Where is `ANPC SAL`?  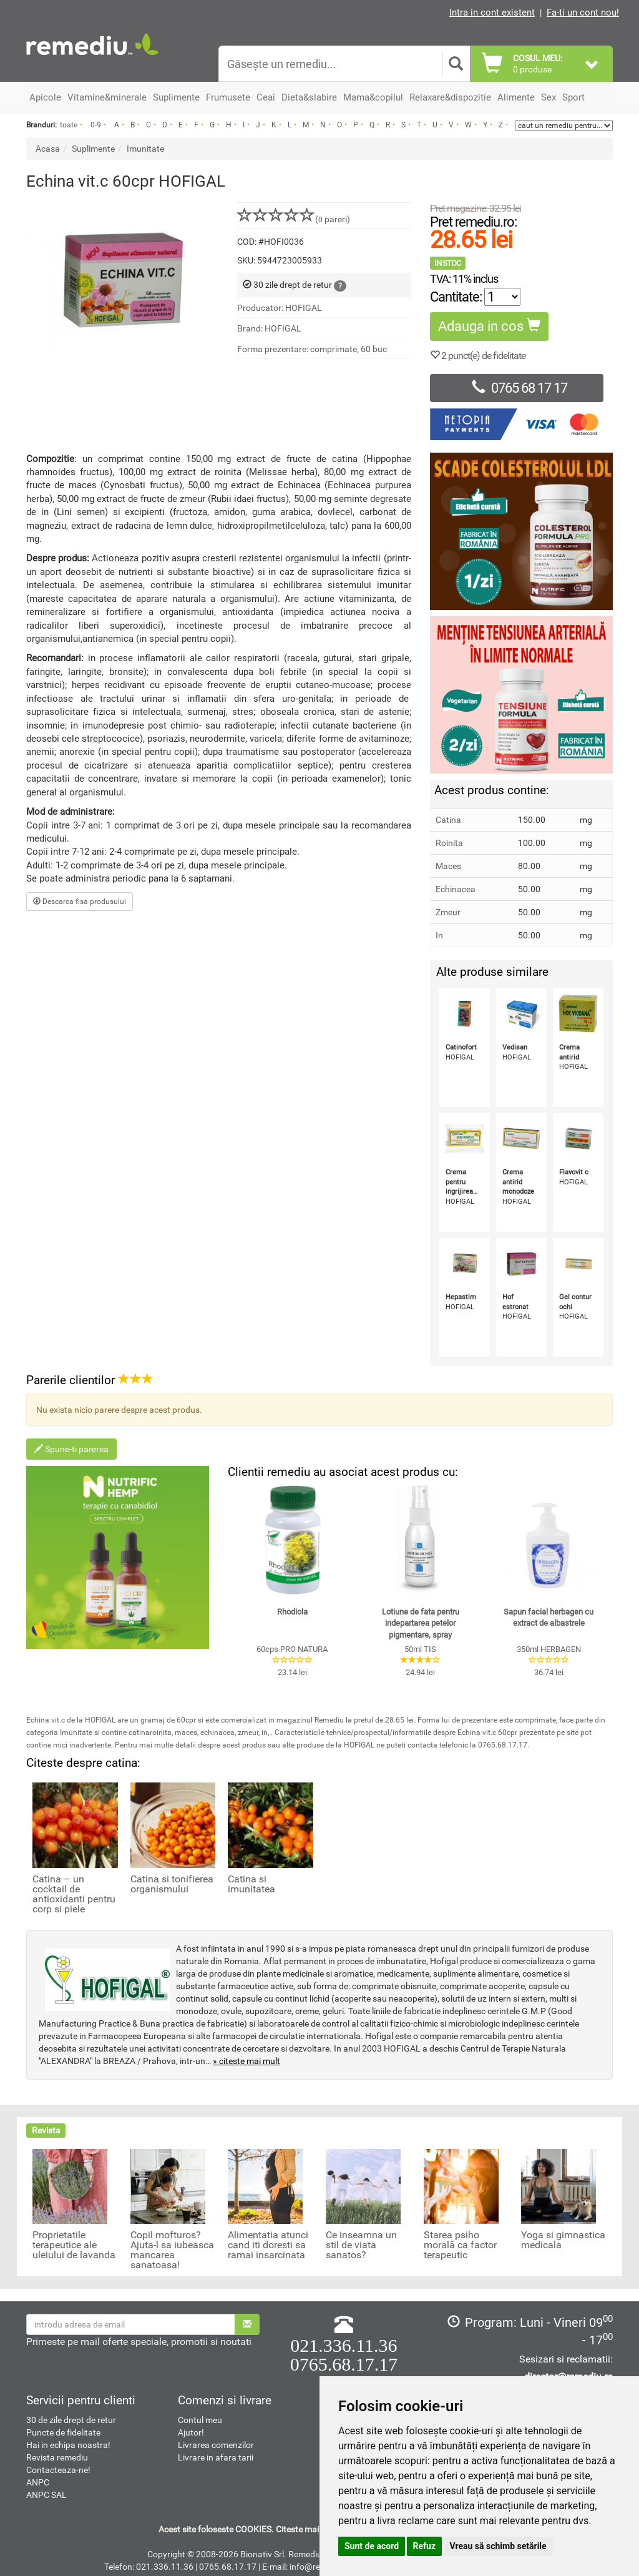
ANPC SAL is located at coordinates (46, 2495).